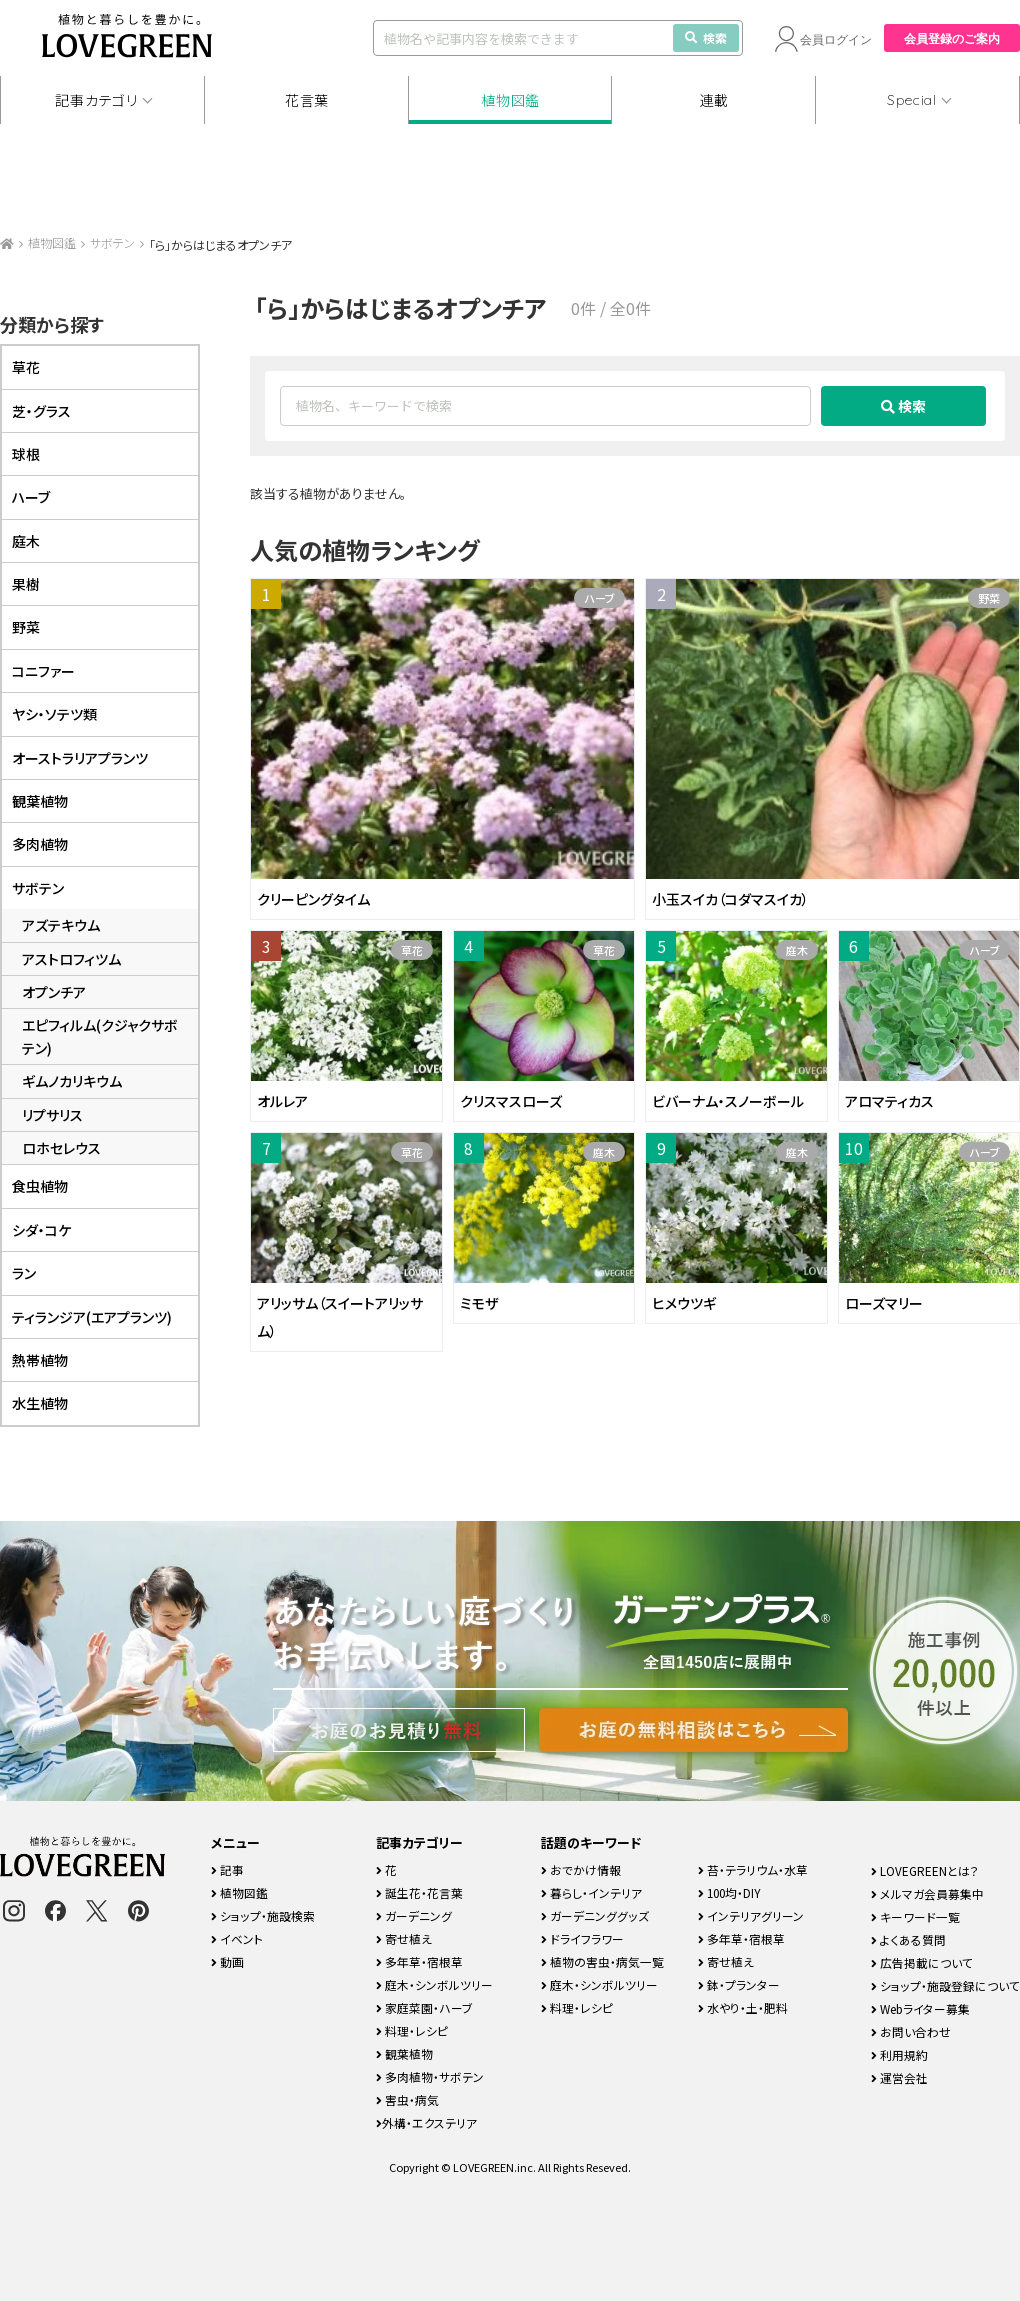 The image size is (1020, 2301). What do you see at coordinates (40, 1186) in the screenshot?
I see `食虫植物` at bounding box center [40, 1186].